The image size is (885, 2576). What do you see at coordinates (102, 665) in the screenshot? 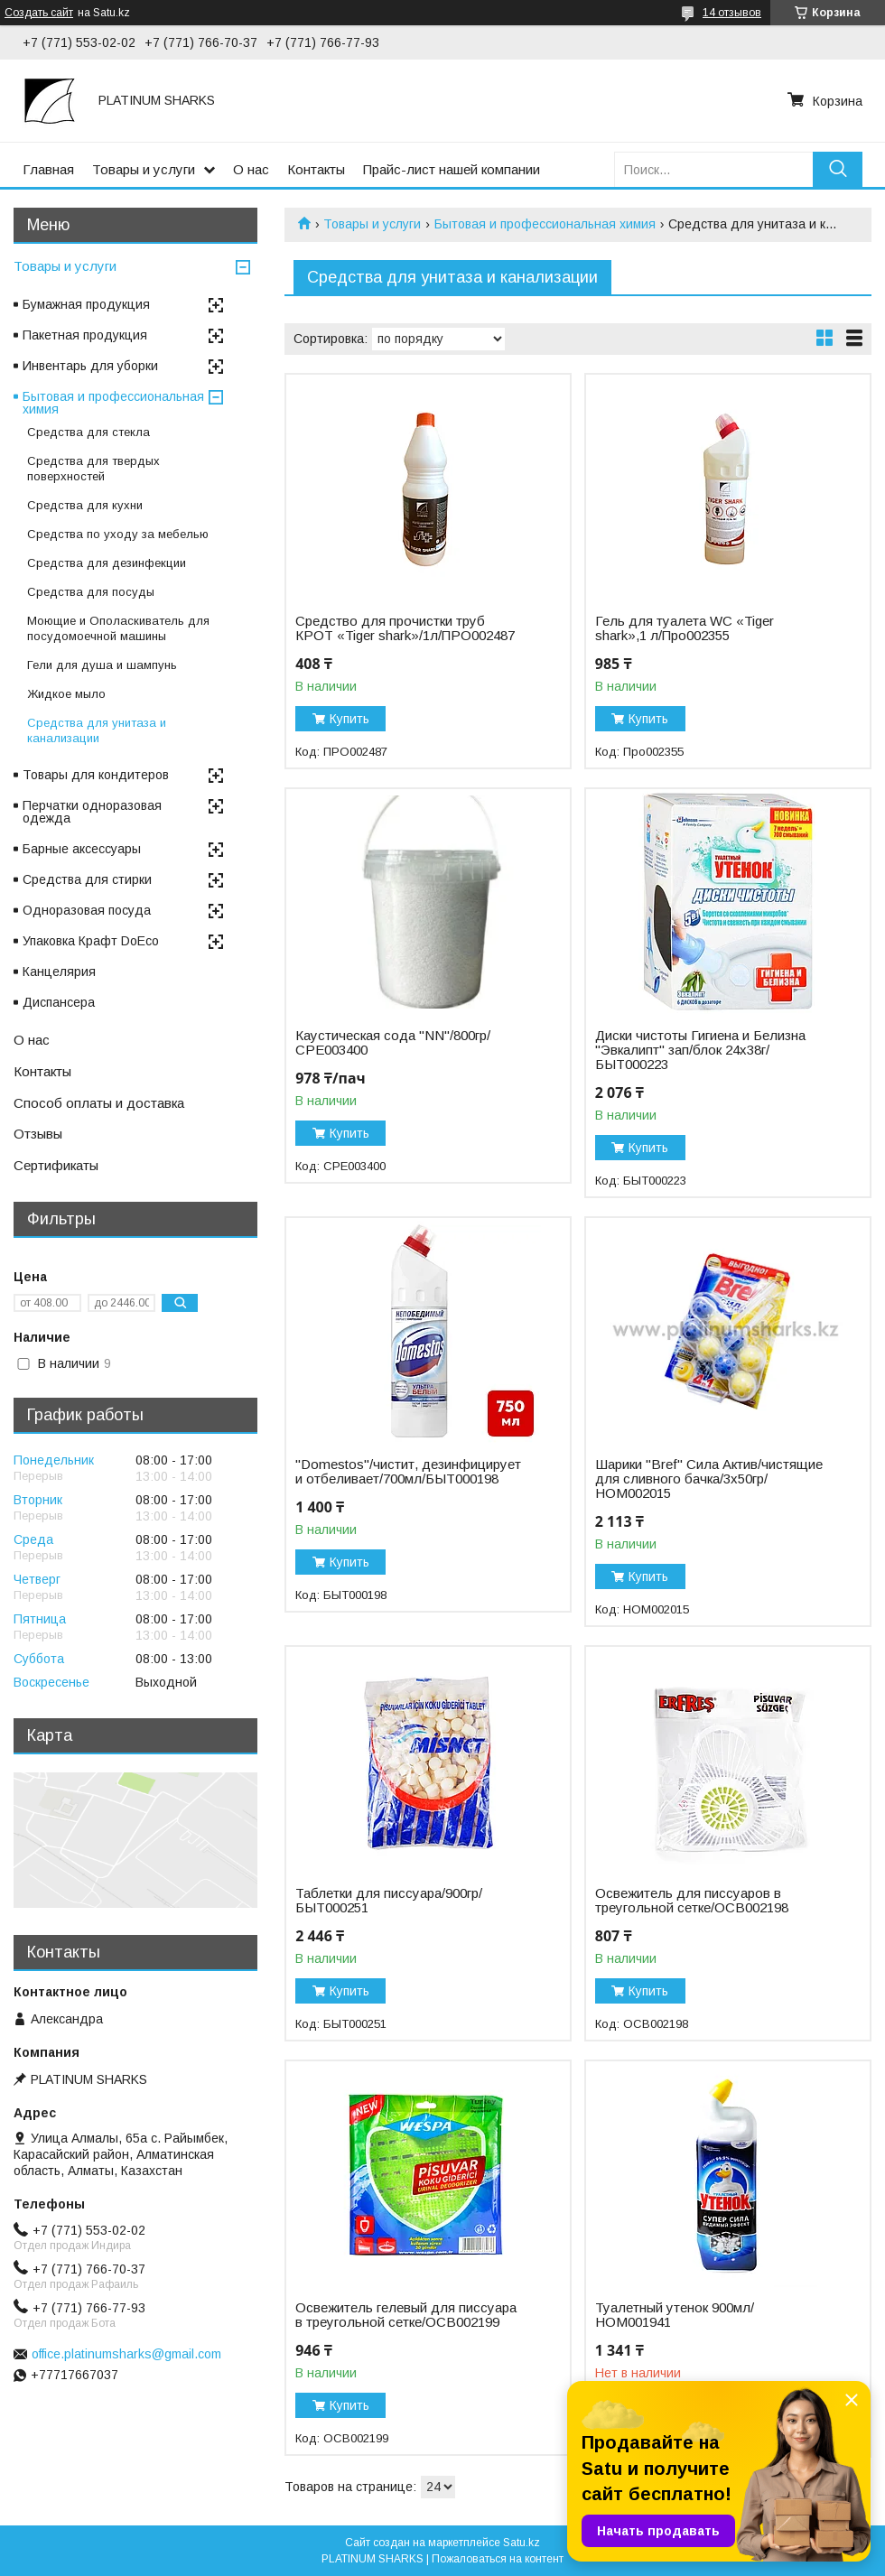
I see `Гели для душа и шампунь` at bounding box center [102, 665].